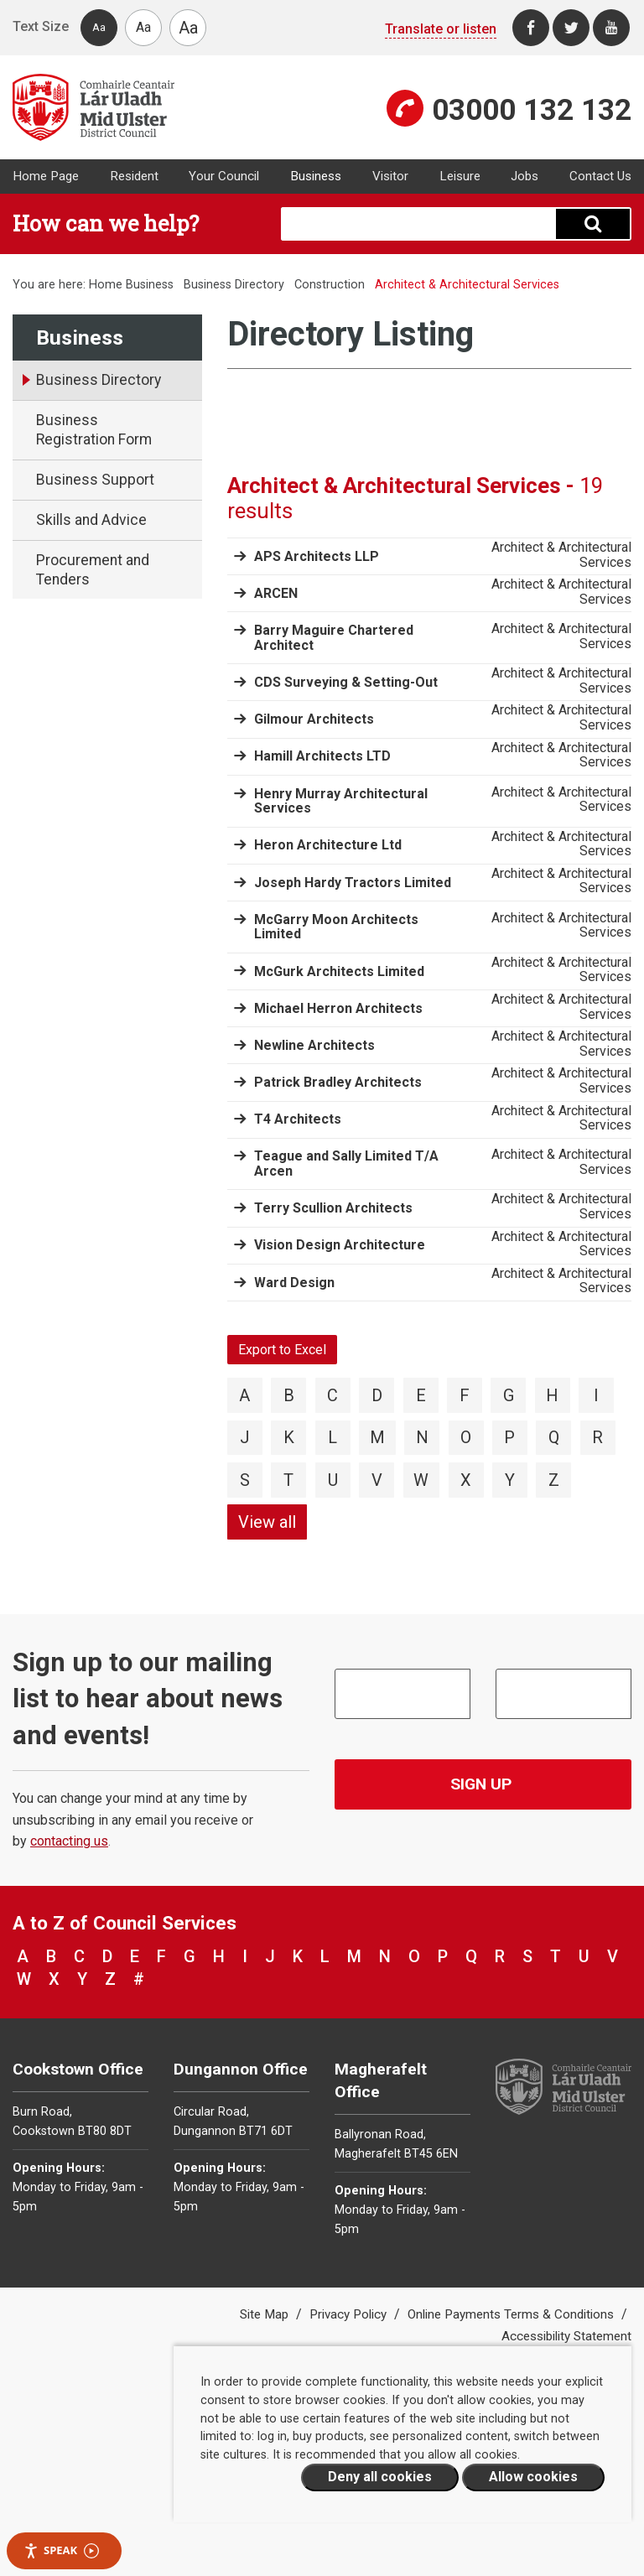  What do you see at coordinates (508, 1395) in the screenshot?
I see `G [View directory items starting with G]` at bounding box center [508, 1395].